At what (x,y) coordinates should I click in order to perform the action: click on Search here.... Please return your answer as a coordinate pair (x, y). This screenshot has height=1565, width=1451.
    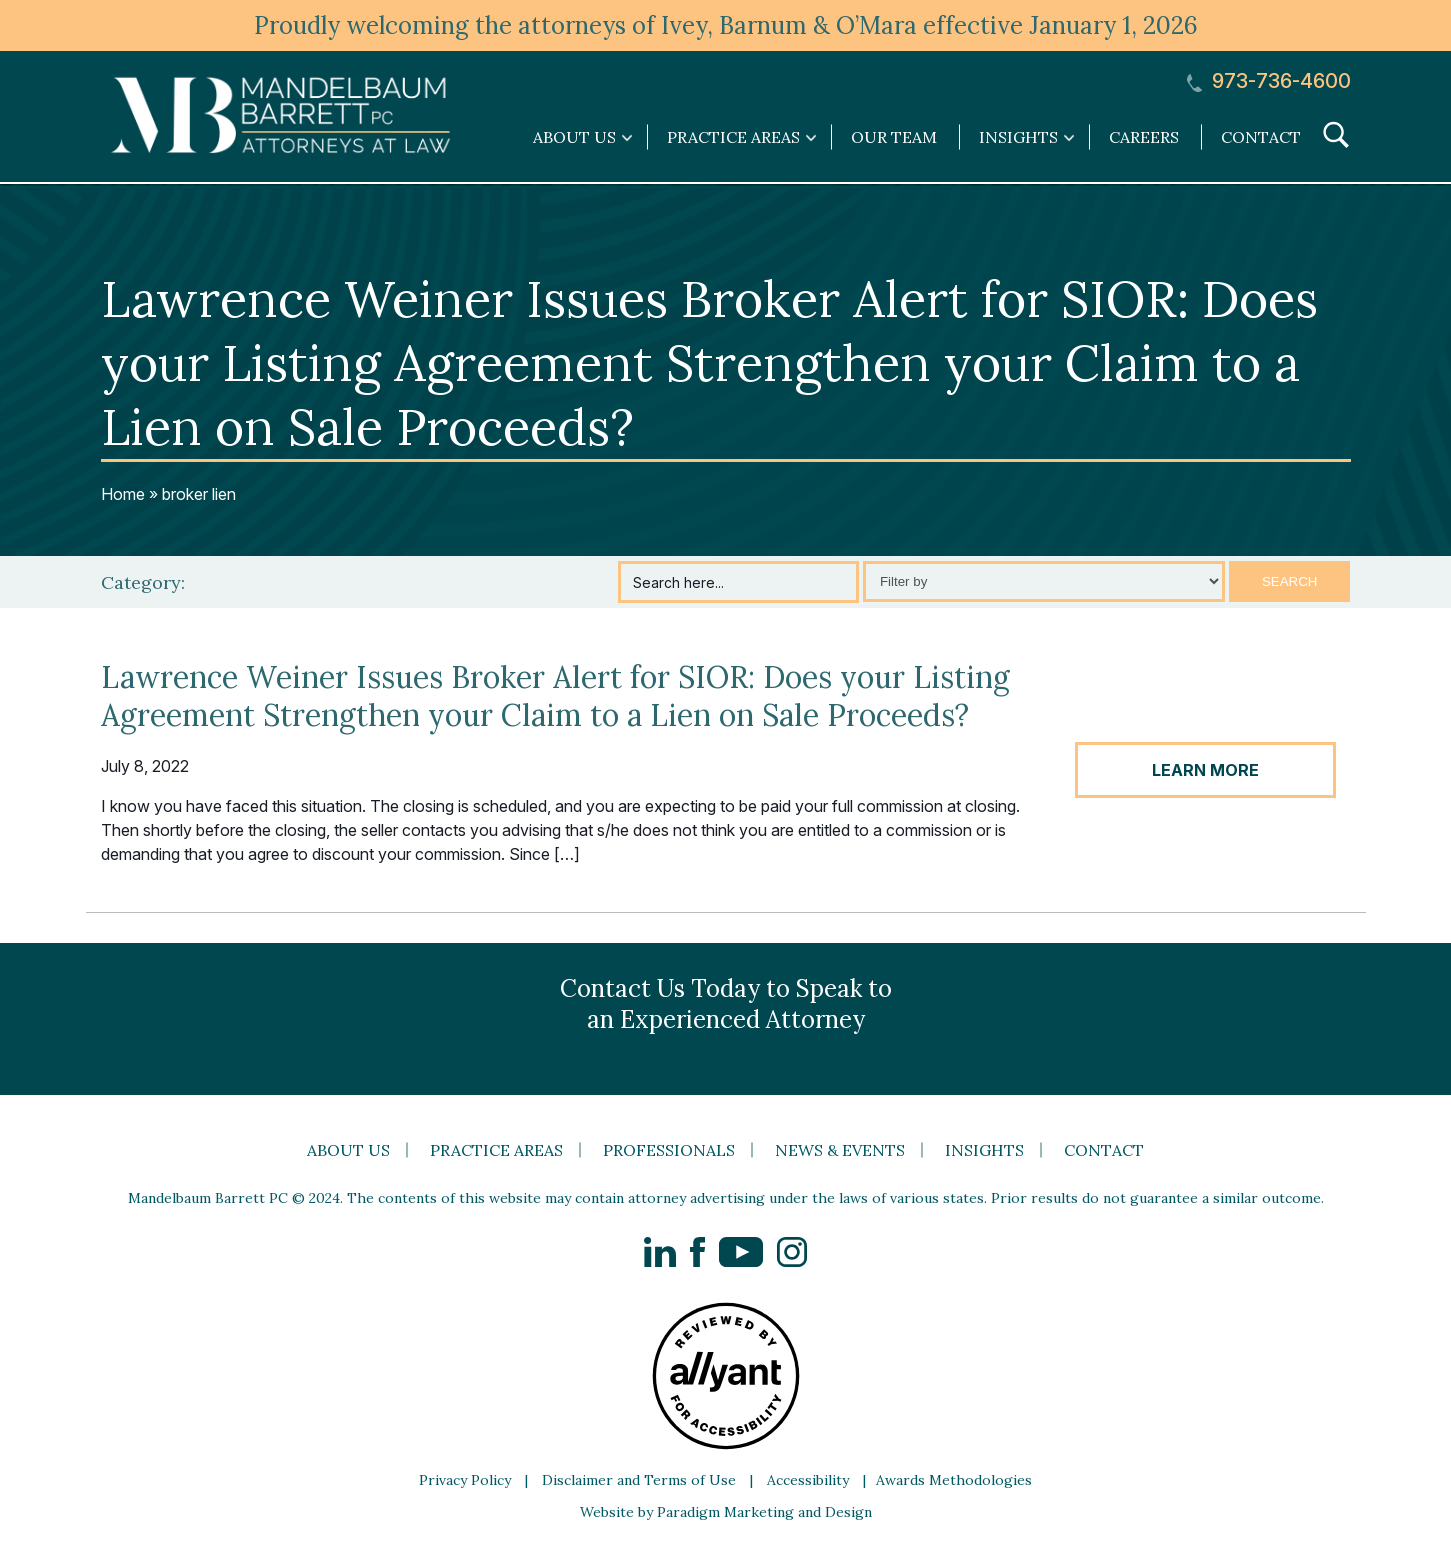
    Looking at the image, I should click on (678, 582).